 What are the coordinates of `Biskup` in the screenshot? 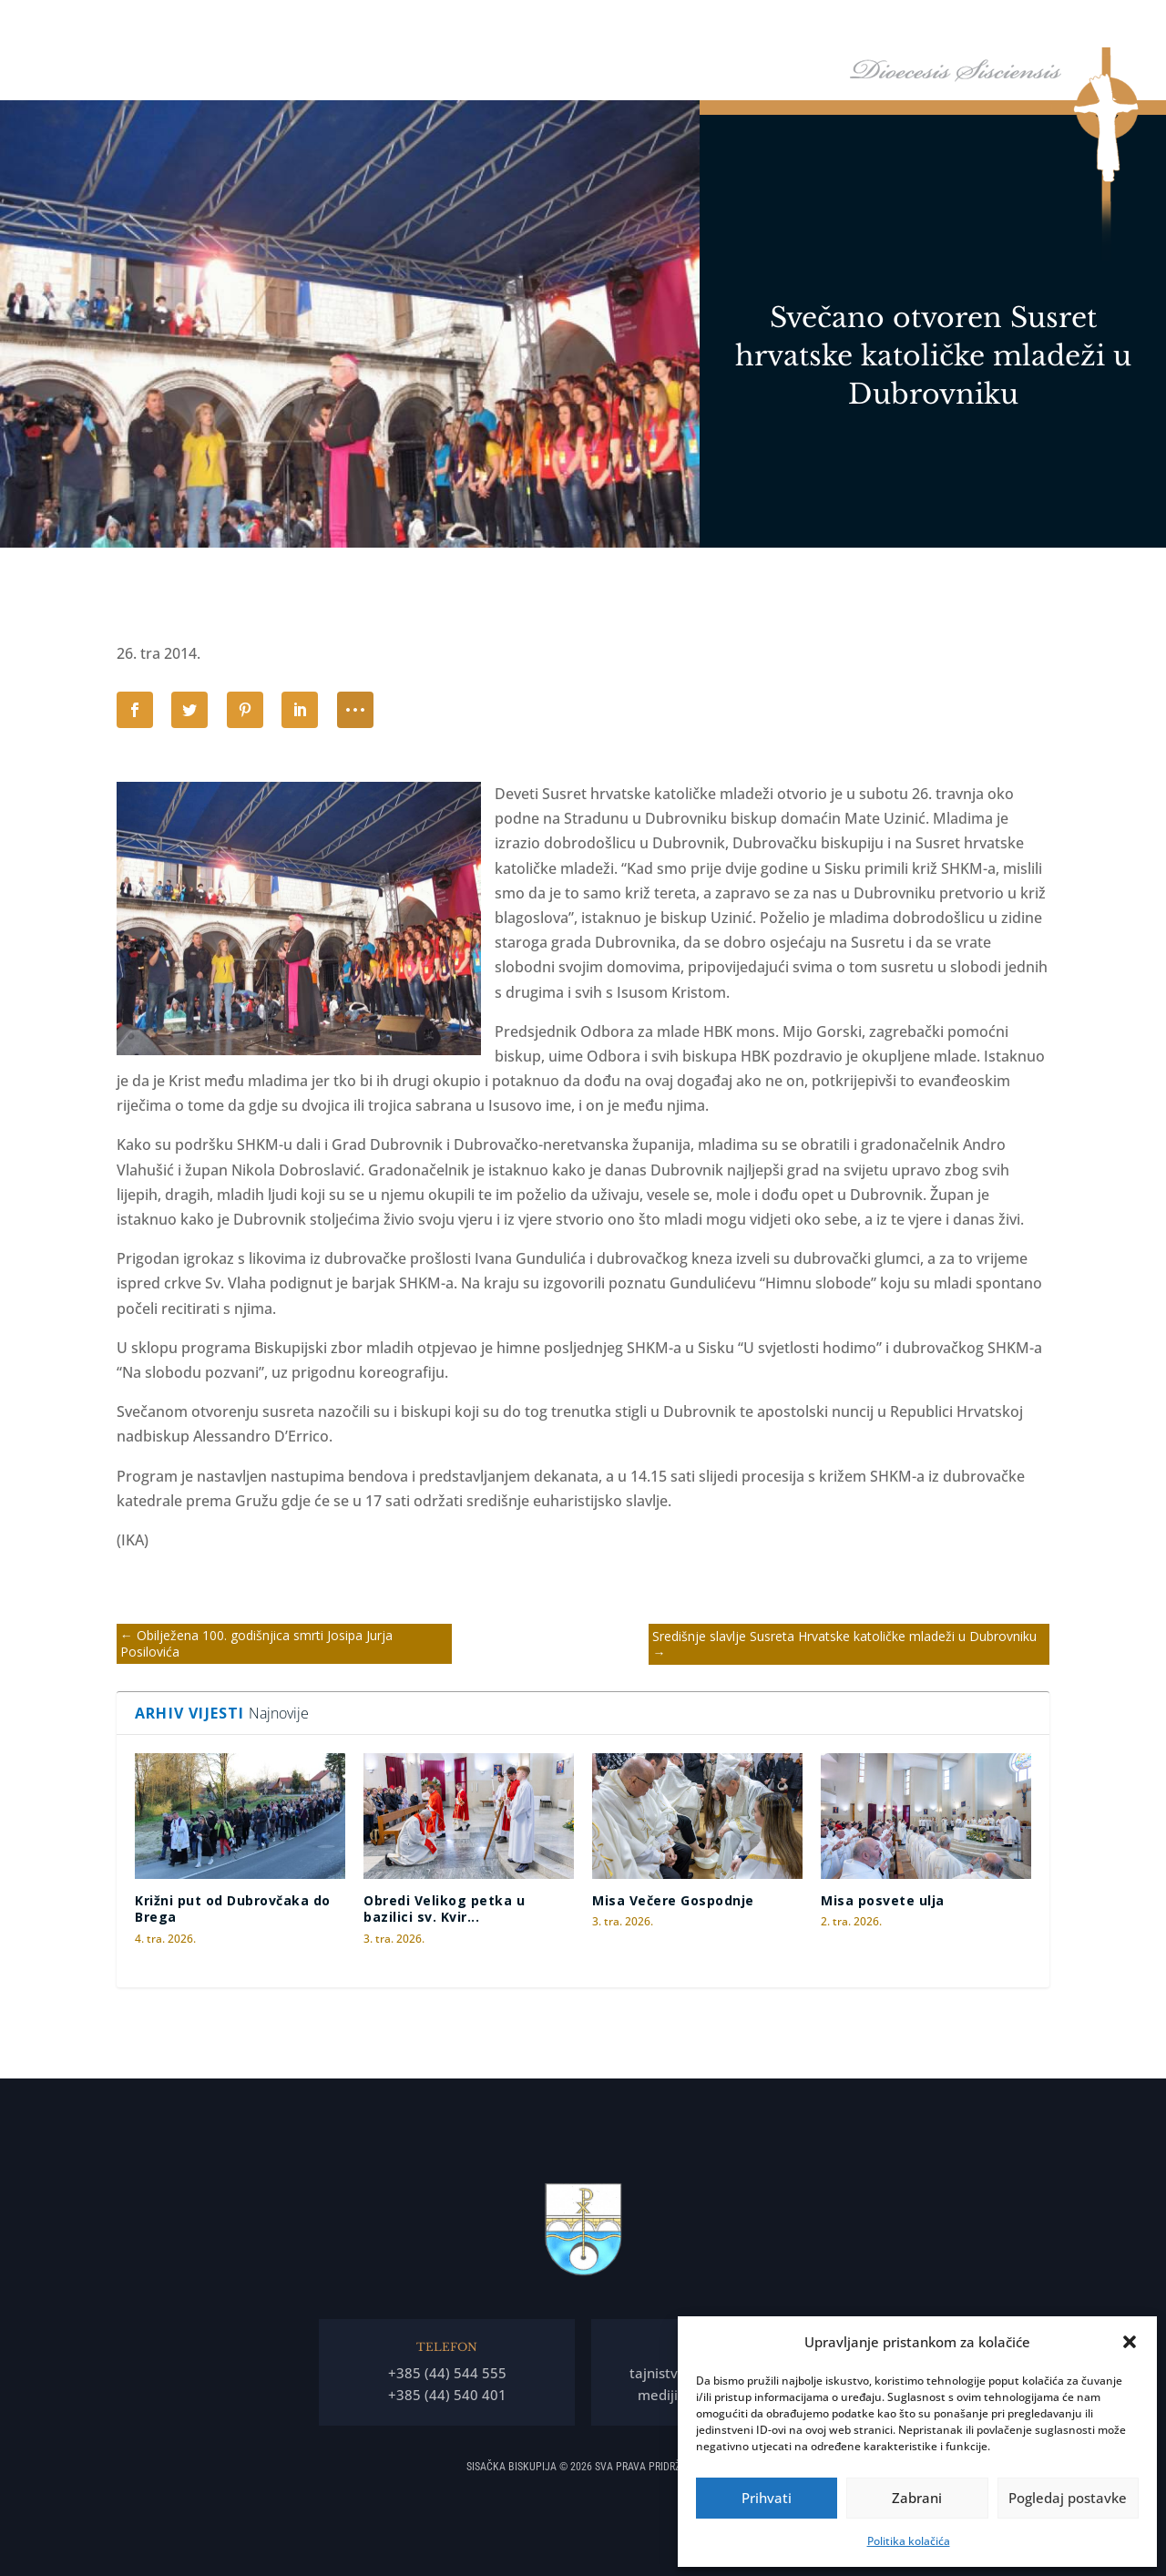 It's located at (585, 26).